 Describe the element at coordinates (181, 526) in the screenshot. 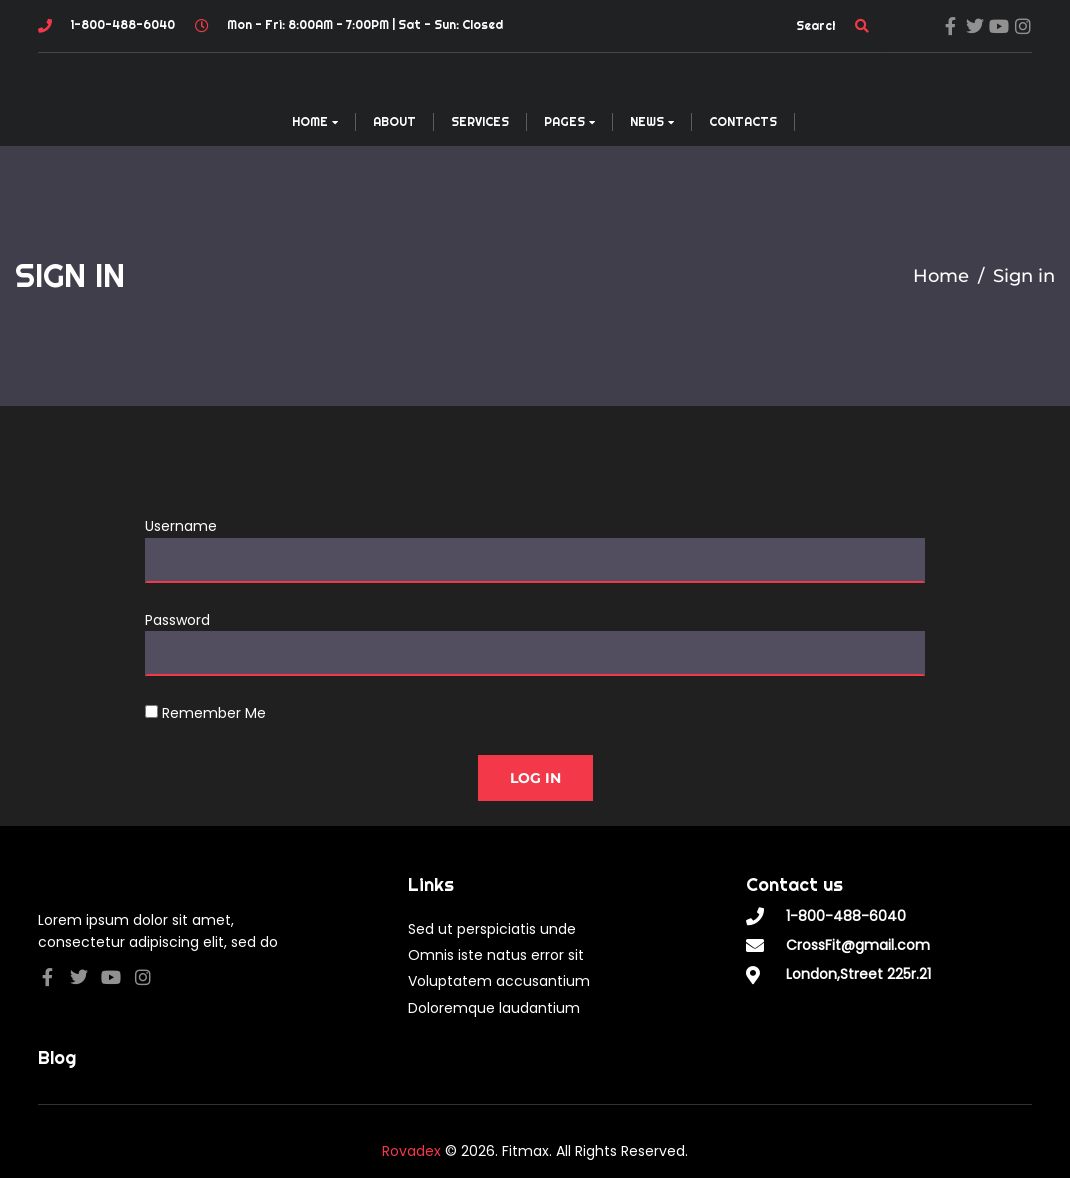

I see `Username` at that location.